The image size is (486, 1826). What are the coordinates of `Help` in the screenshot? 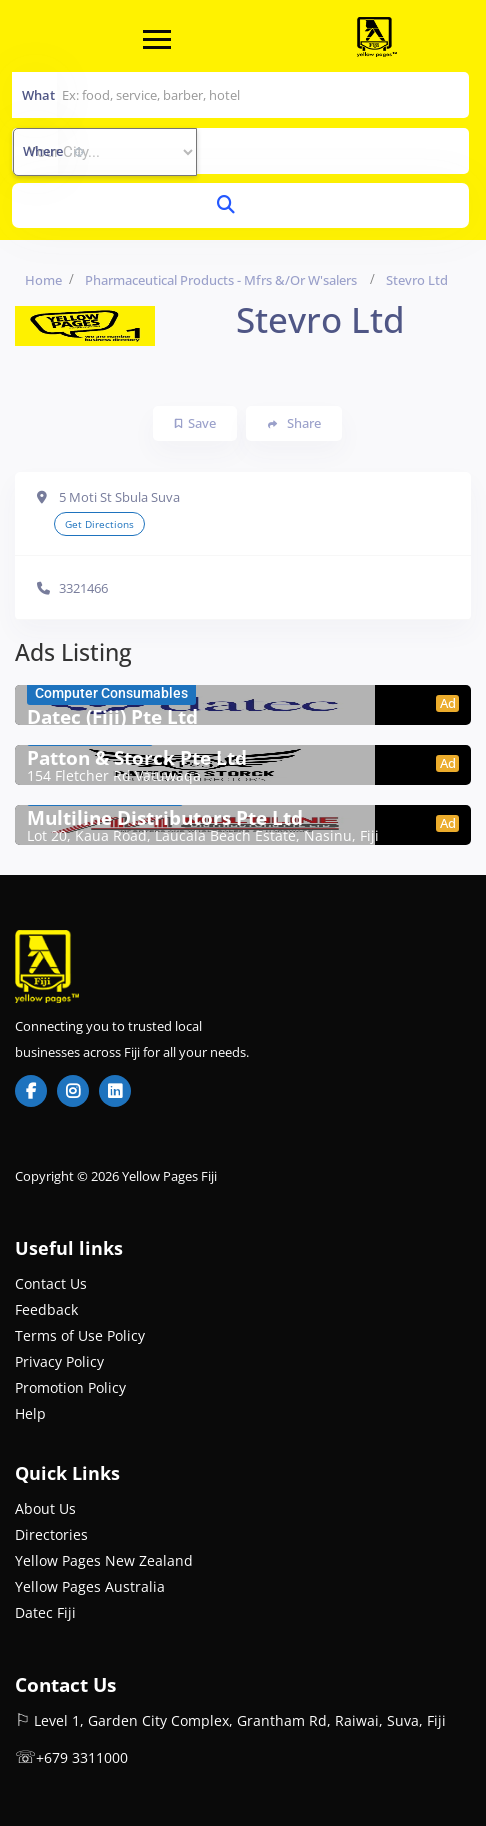 It's located at (30, 1413).